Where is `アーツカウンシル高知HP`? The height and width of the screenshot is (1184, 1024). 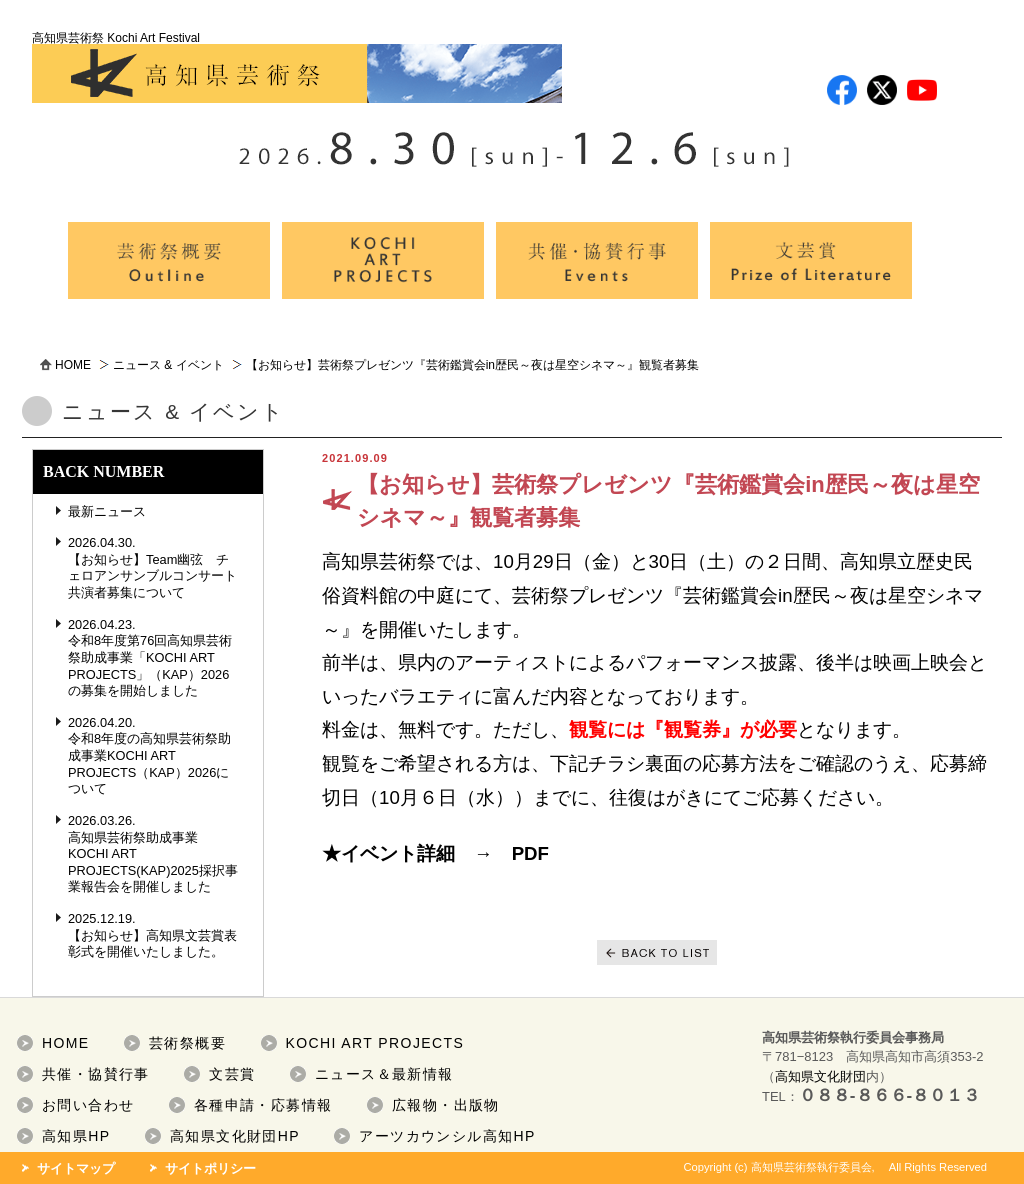 アーツカウンシル高知HP is located at coordinates (447, 1136).